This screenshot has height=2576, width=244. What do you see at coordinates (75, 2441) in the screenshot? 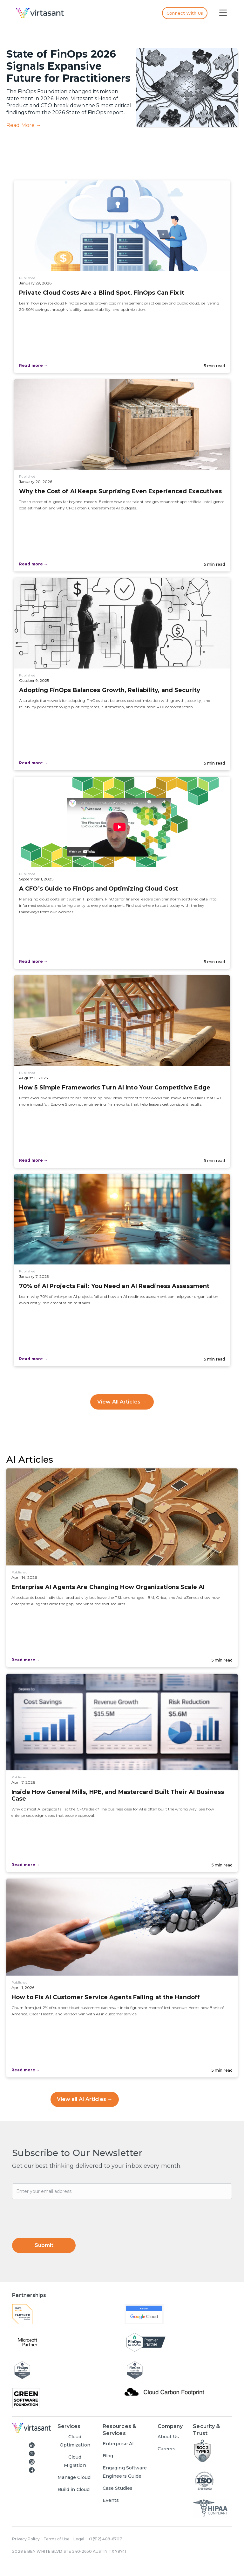
I see `Cloud Optimization` at bounding box center [75, 2441].